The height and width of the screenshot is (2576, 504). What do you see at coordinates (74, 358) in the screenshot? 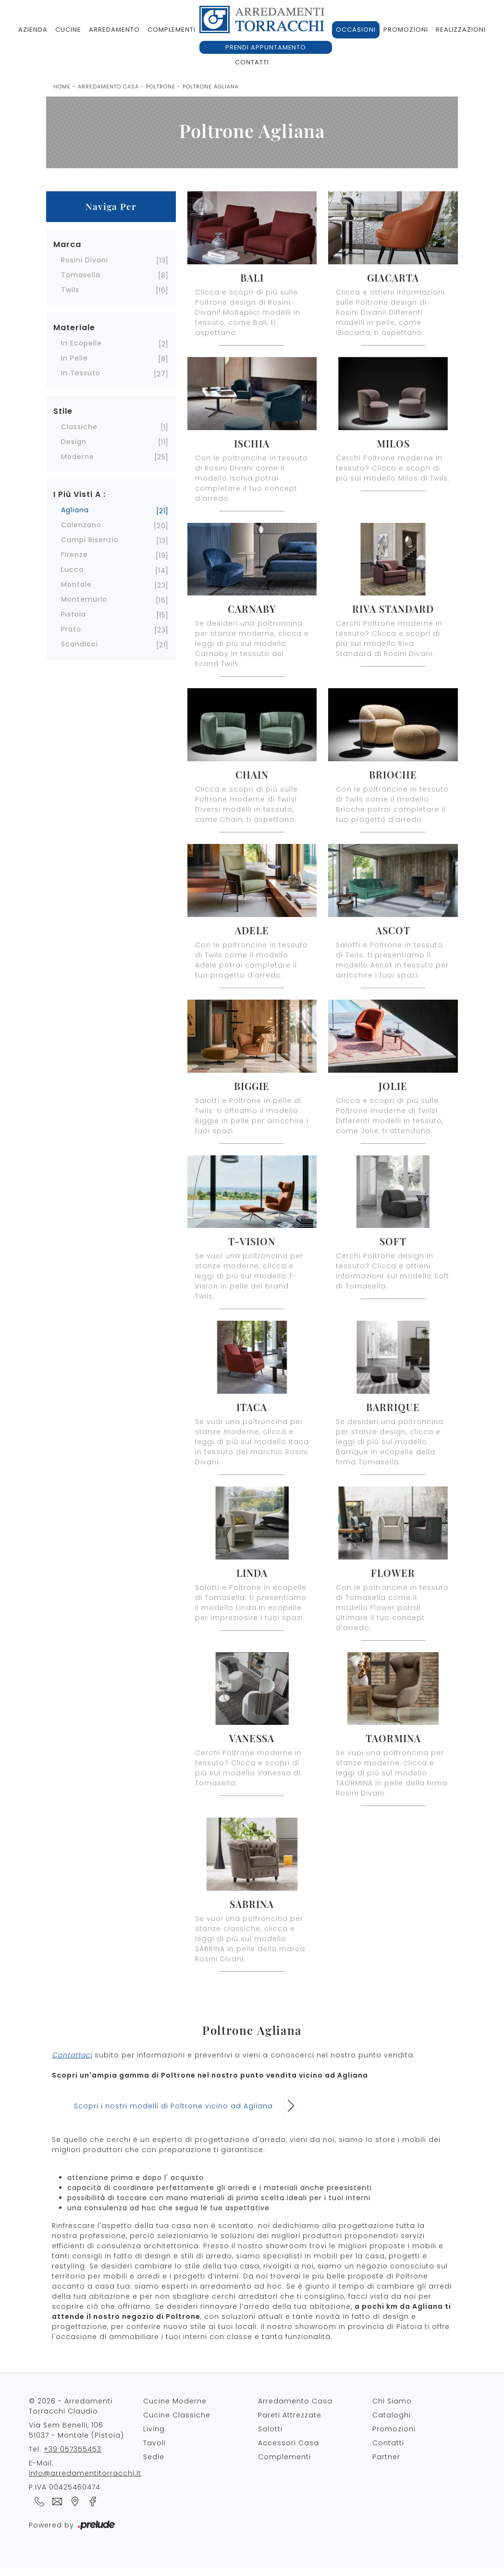
I see `in pelle` at bounding box center [74, 358].